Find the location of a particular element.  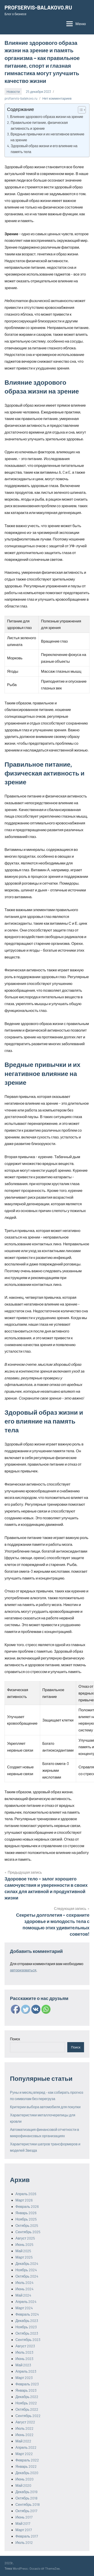

Январь 2022 is located at coordinates (26, 2466).